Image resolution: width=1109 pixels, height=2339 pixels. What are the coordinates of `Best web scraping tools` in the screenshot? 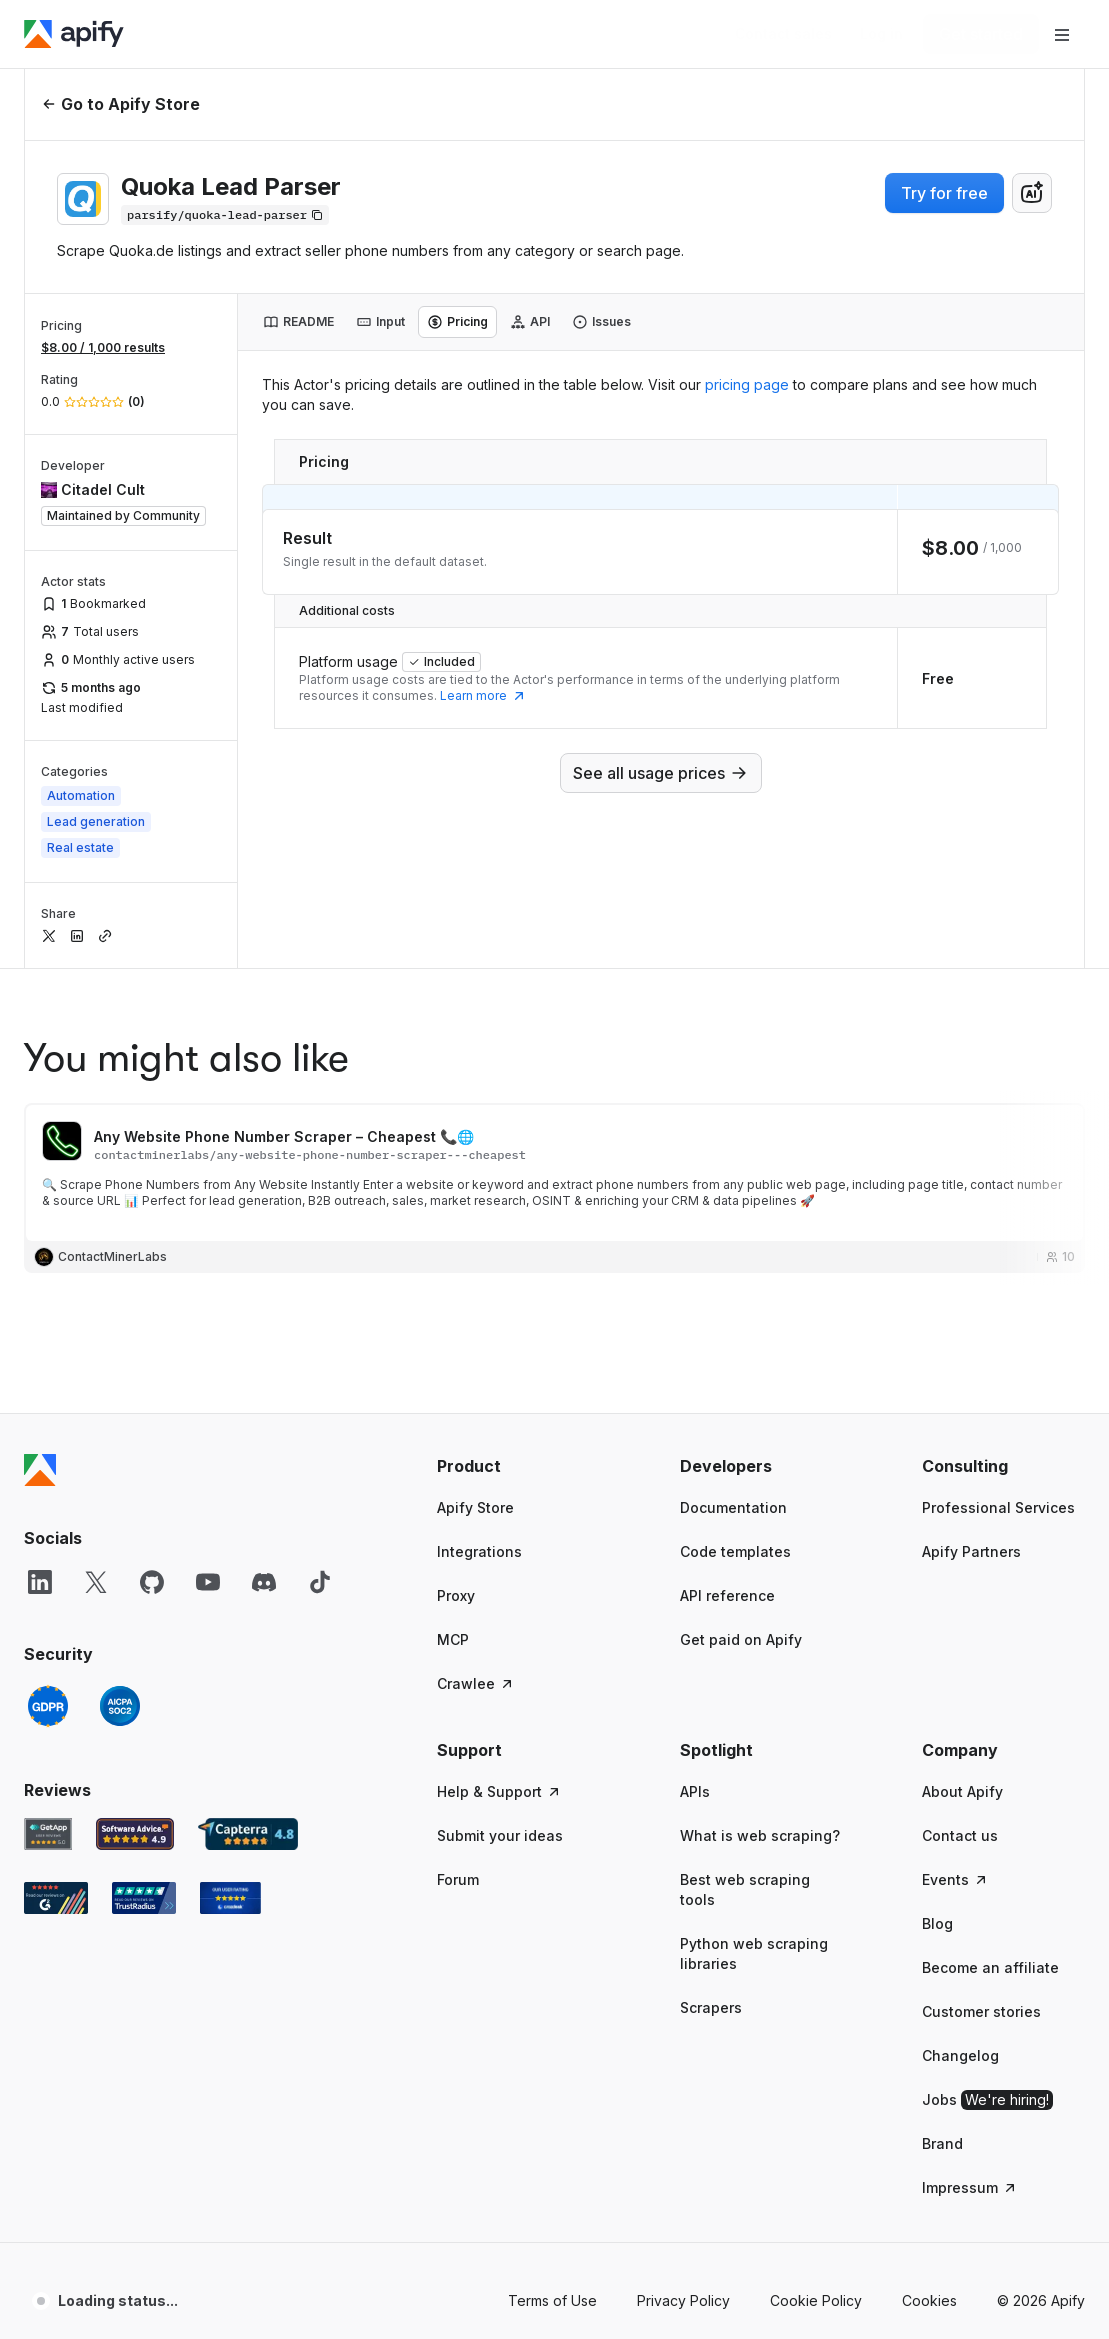 It's located at (745, 1889).